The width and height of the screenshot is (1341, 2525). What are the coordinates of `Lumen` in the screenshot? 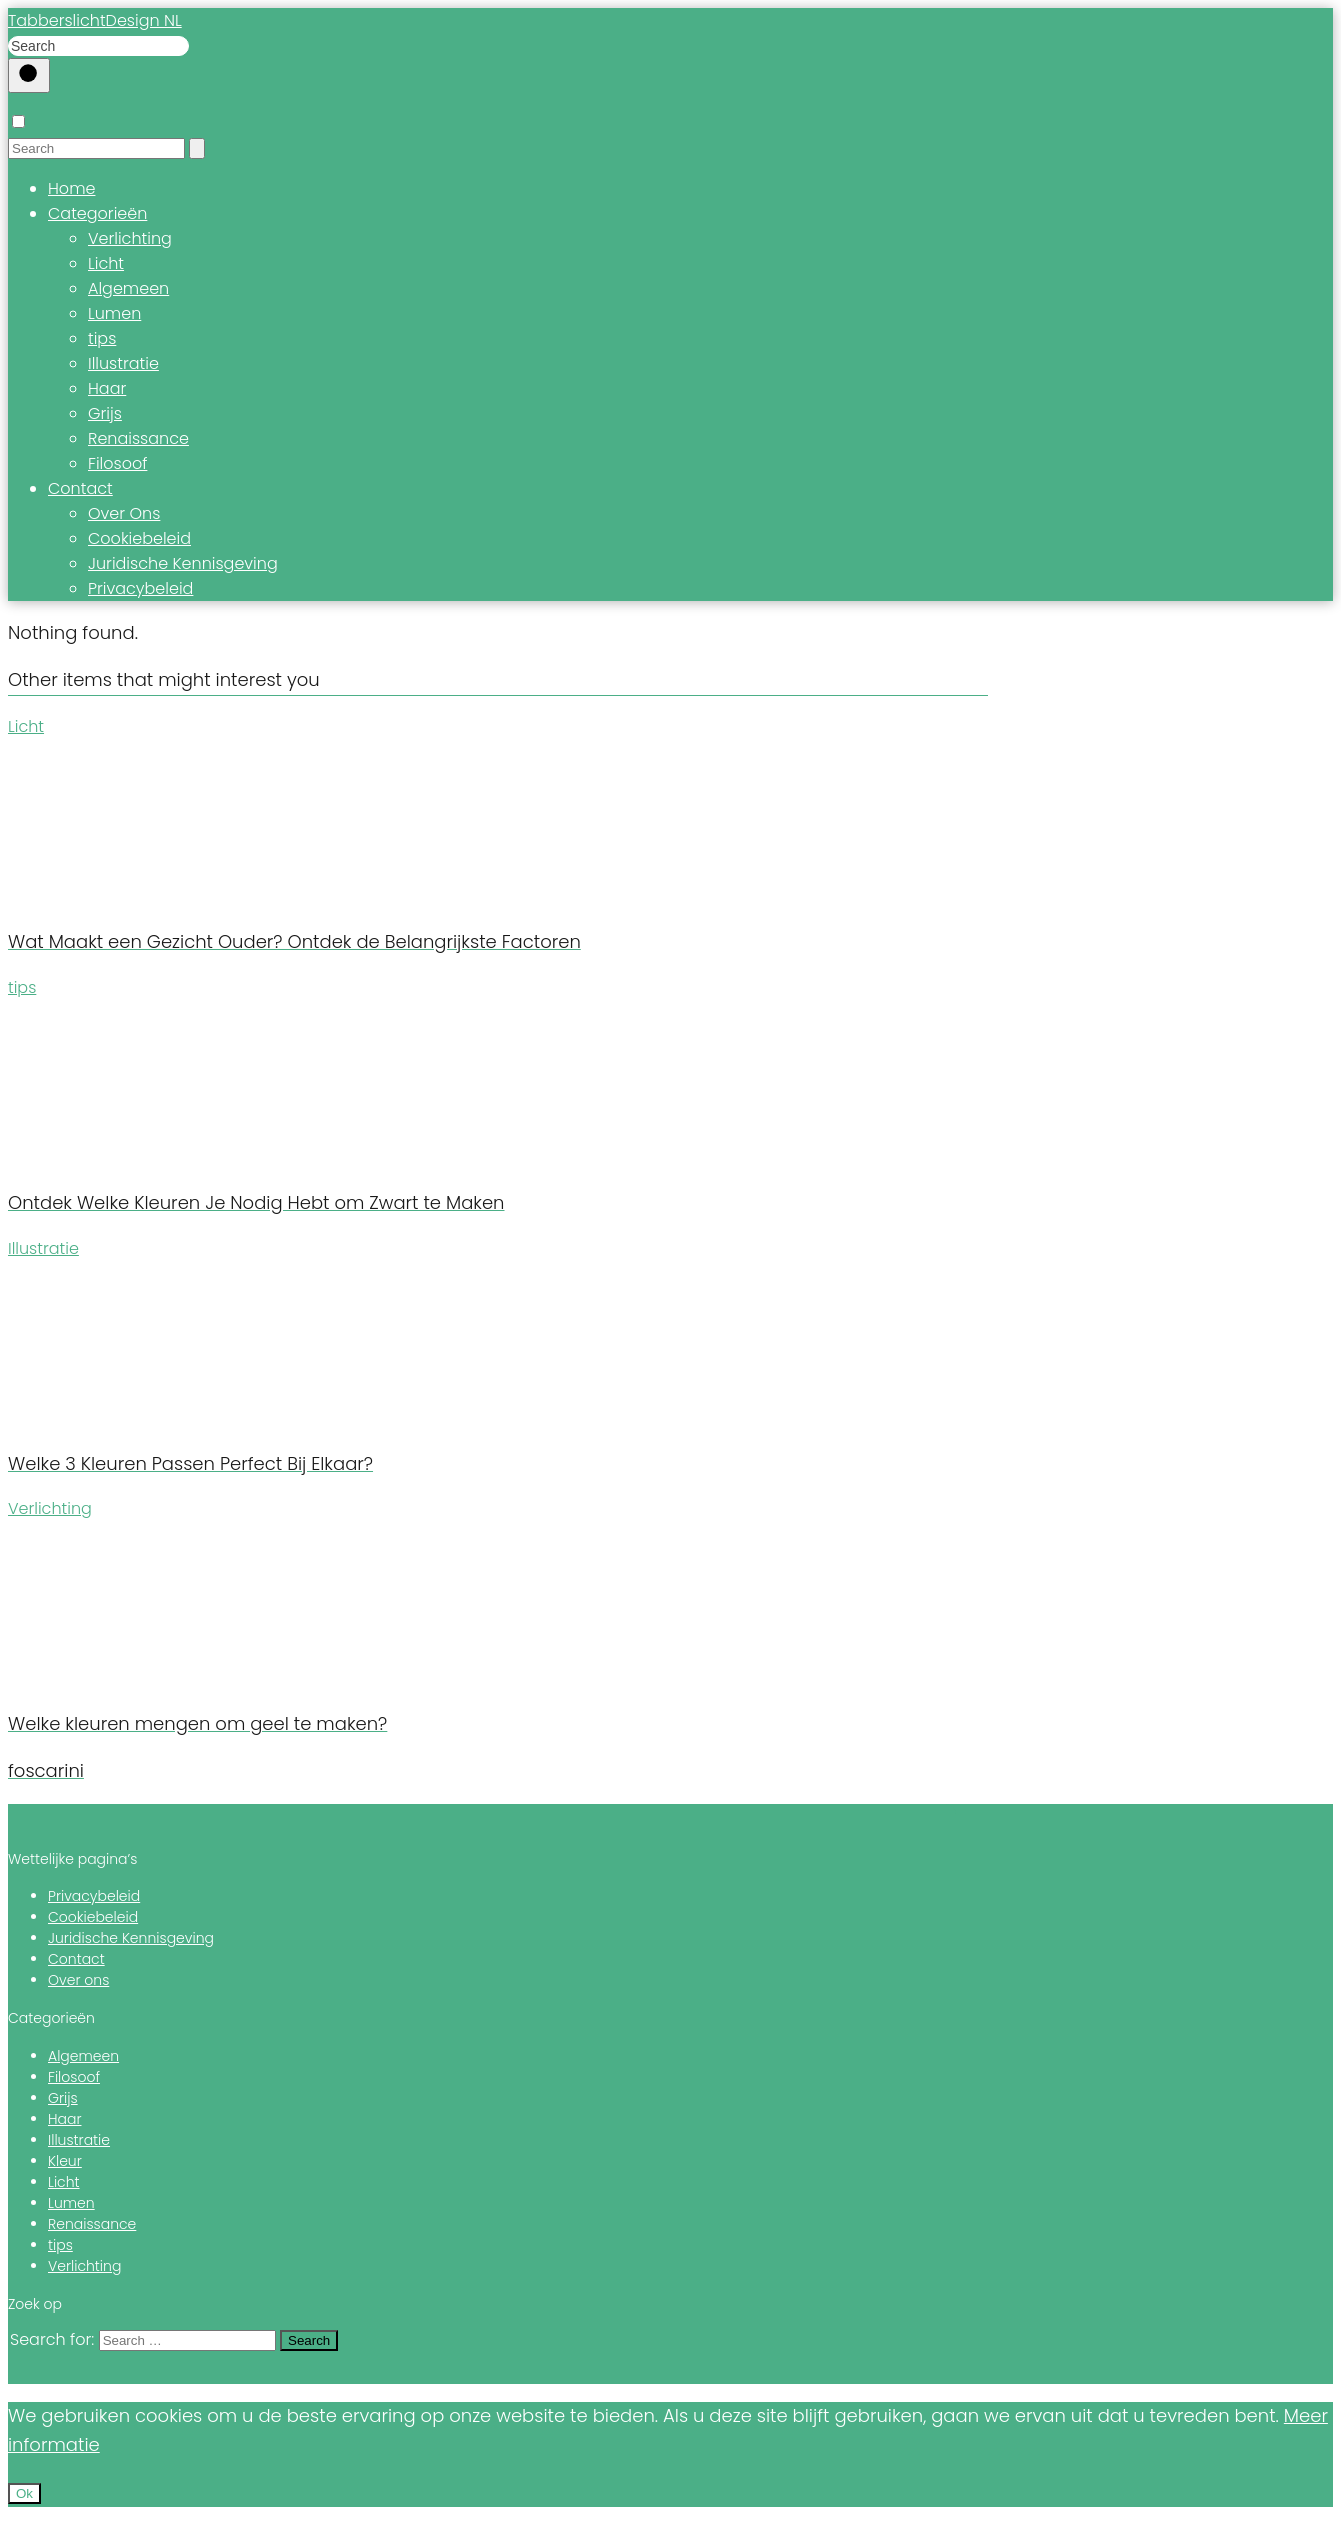 It's located at (114, 313).